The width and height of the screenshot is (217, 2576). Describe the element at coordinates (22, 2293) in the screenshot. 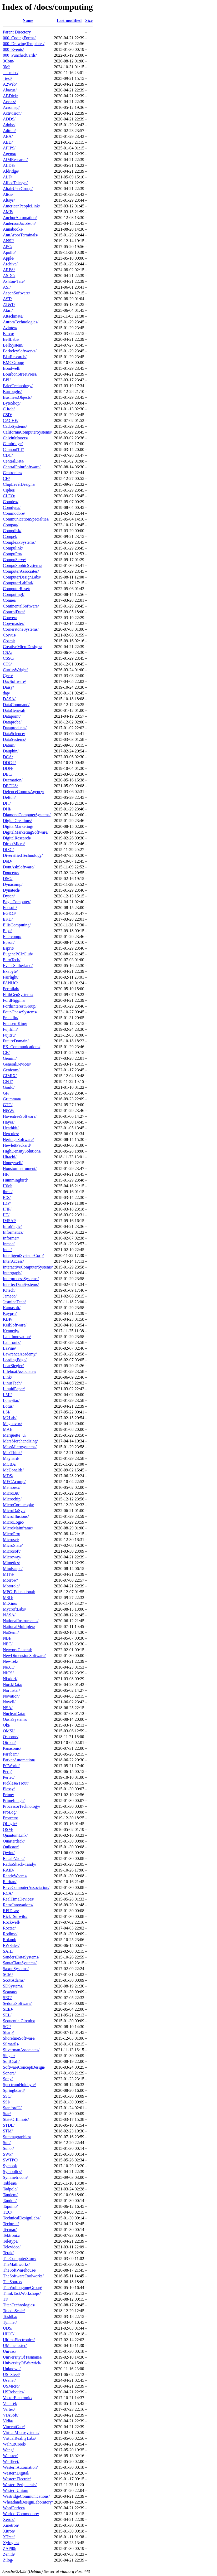

I see `ThinkTaskWorkshops/` at that location.